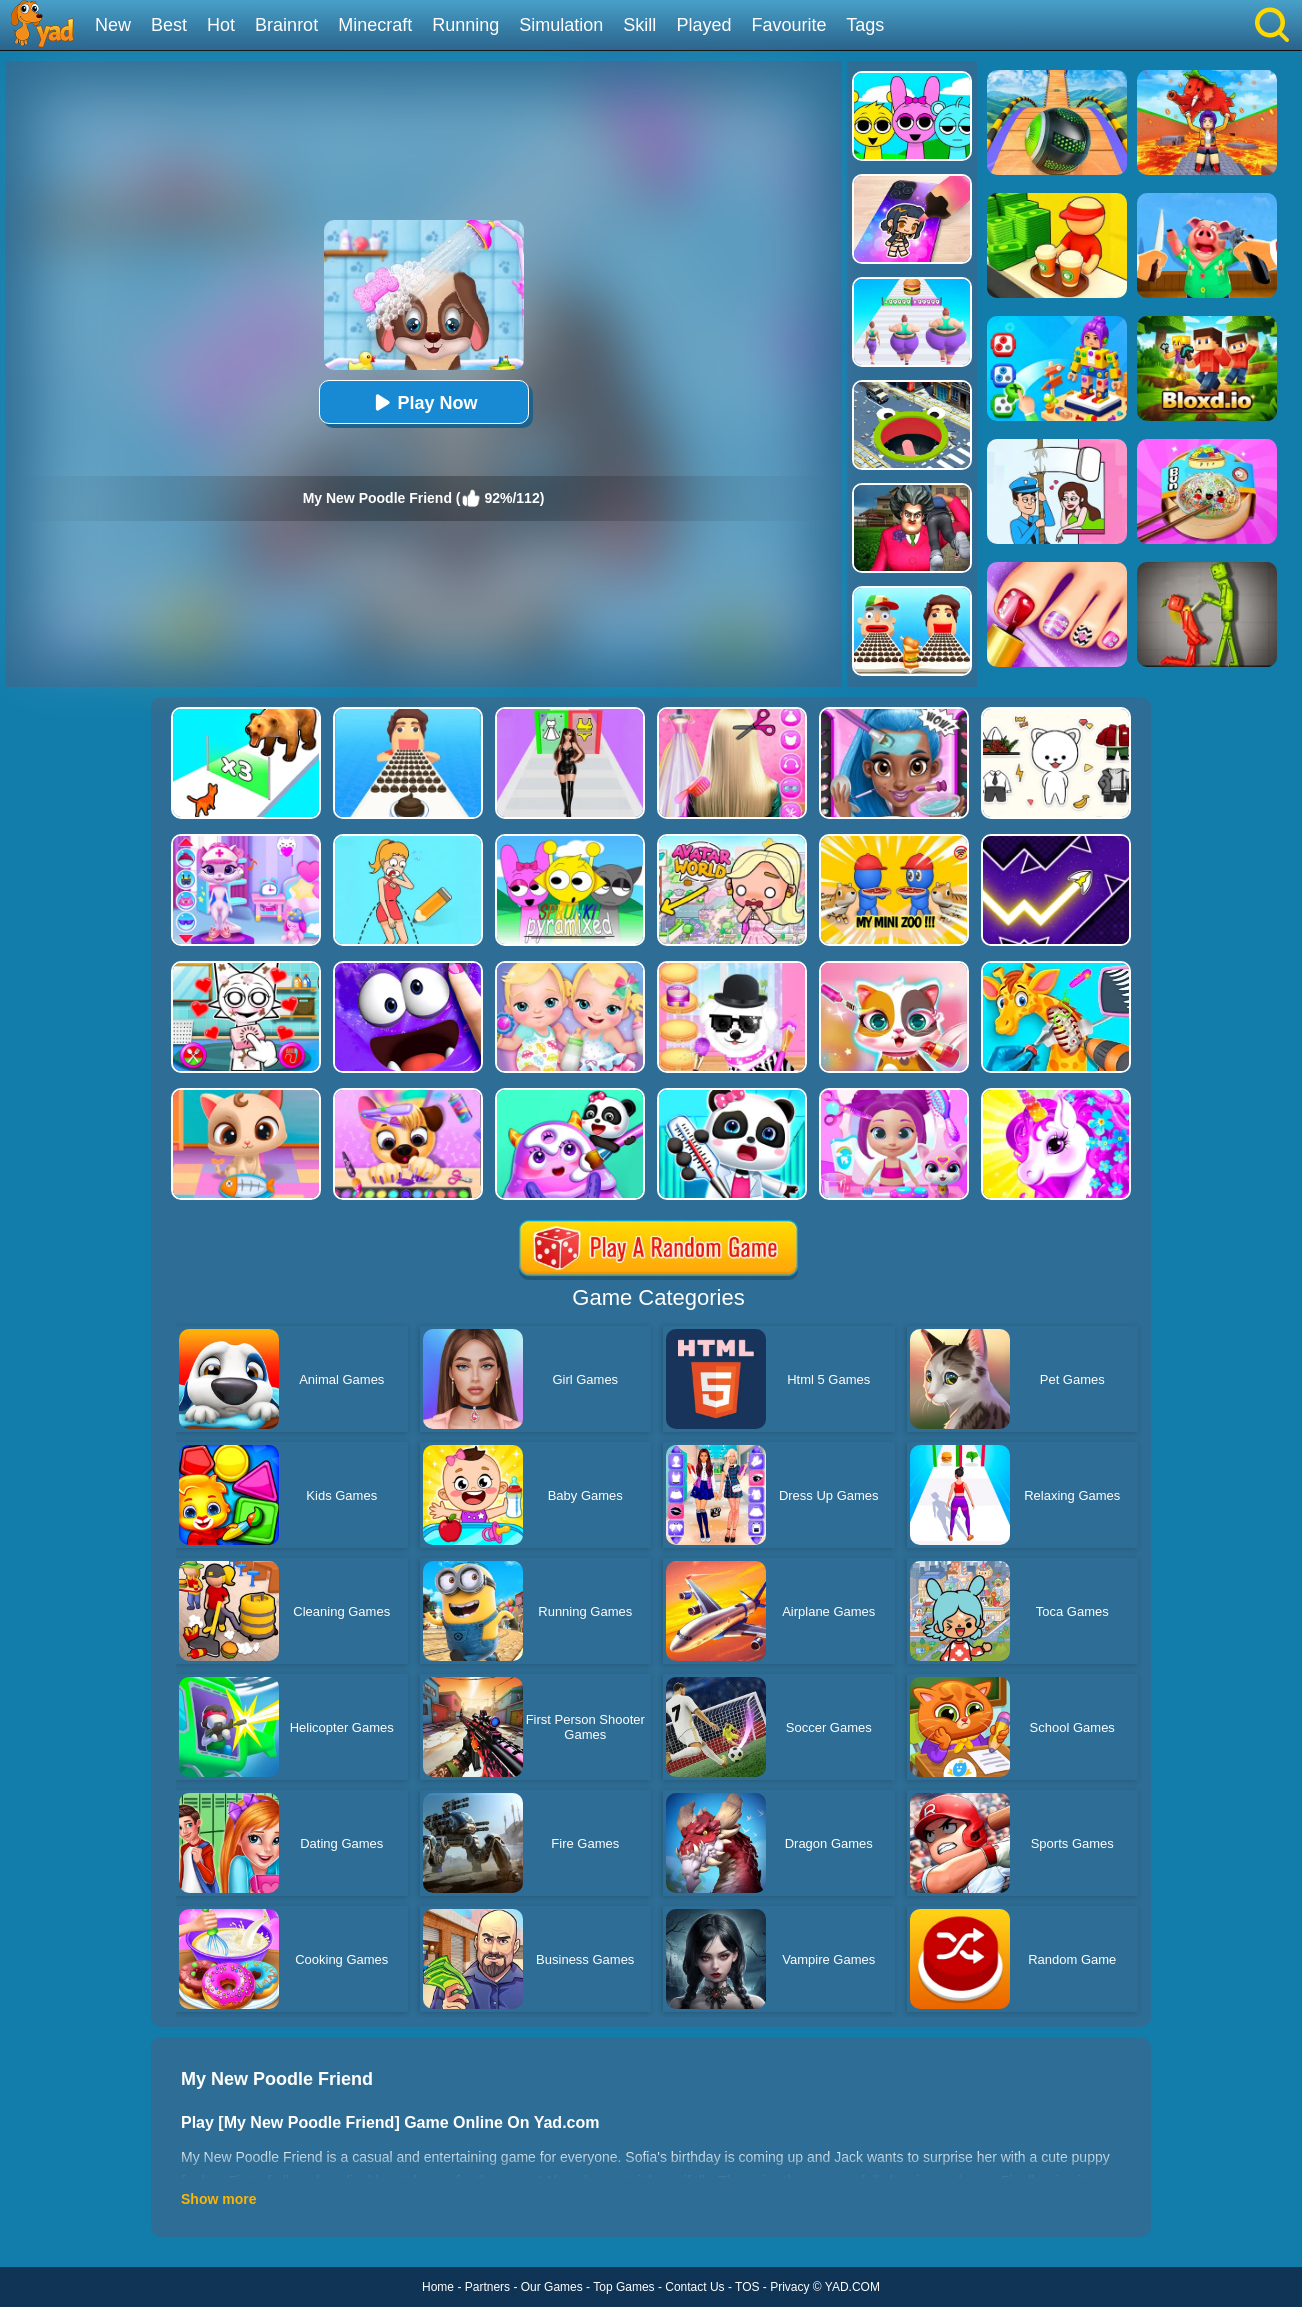 The height and width of the screenshot is (2307, 1302). Describe the element at coordinates (221, 25) in the screenshot. I see `Hot` at that location.